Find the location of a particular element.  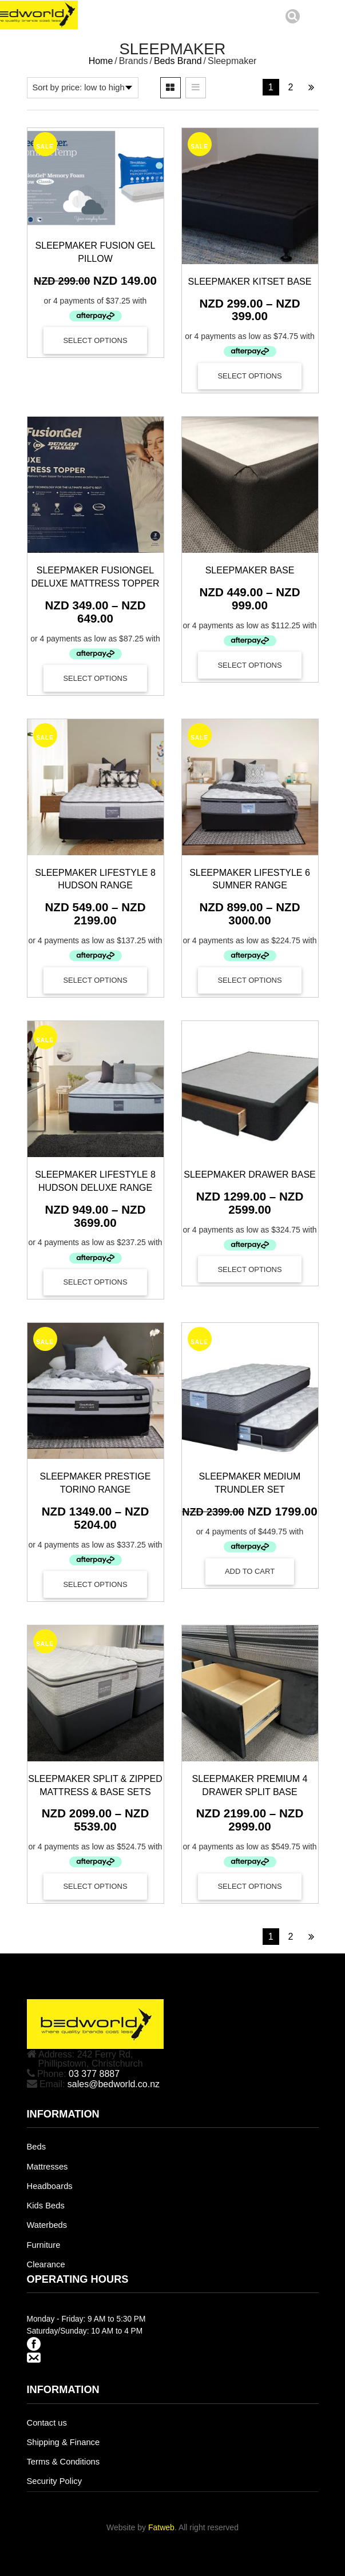

Select options [Select options for “Sleepmaker Drawer Base”] is located at coordinates (249, 1269).